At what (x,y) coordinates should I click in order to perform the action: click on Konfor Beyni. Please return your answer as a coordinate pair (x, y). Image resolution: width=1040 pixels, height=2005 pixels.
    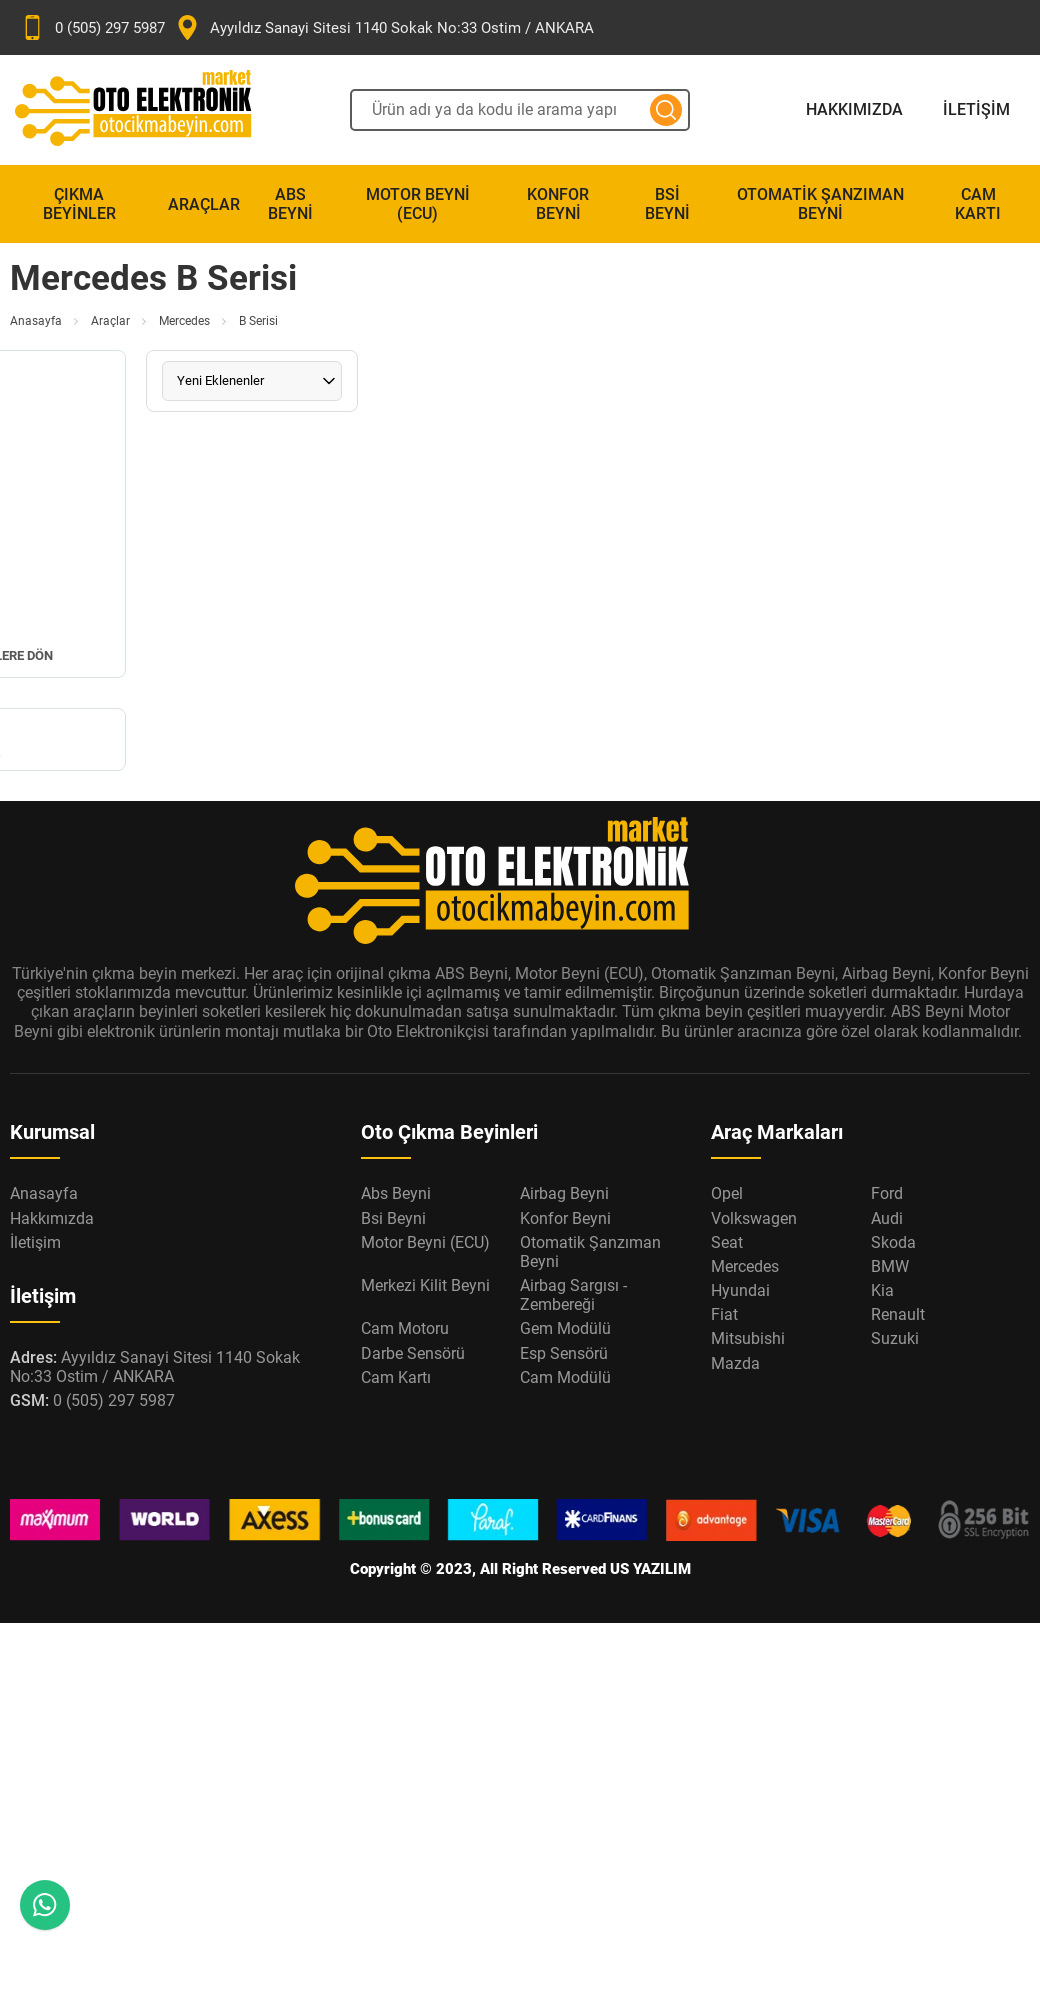
    Looking at the image, I should click on (558, 204).